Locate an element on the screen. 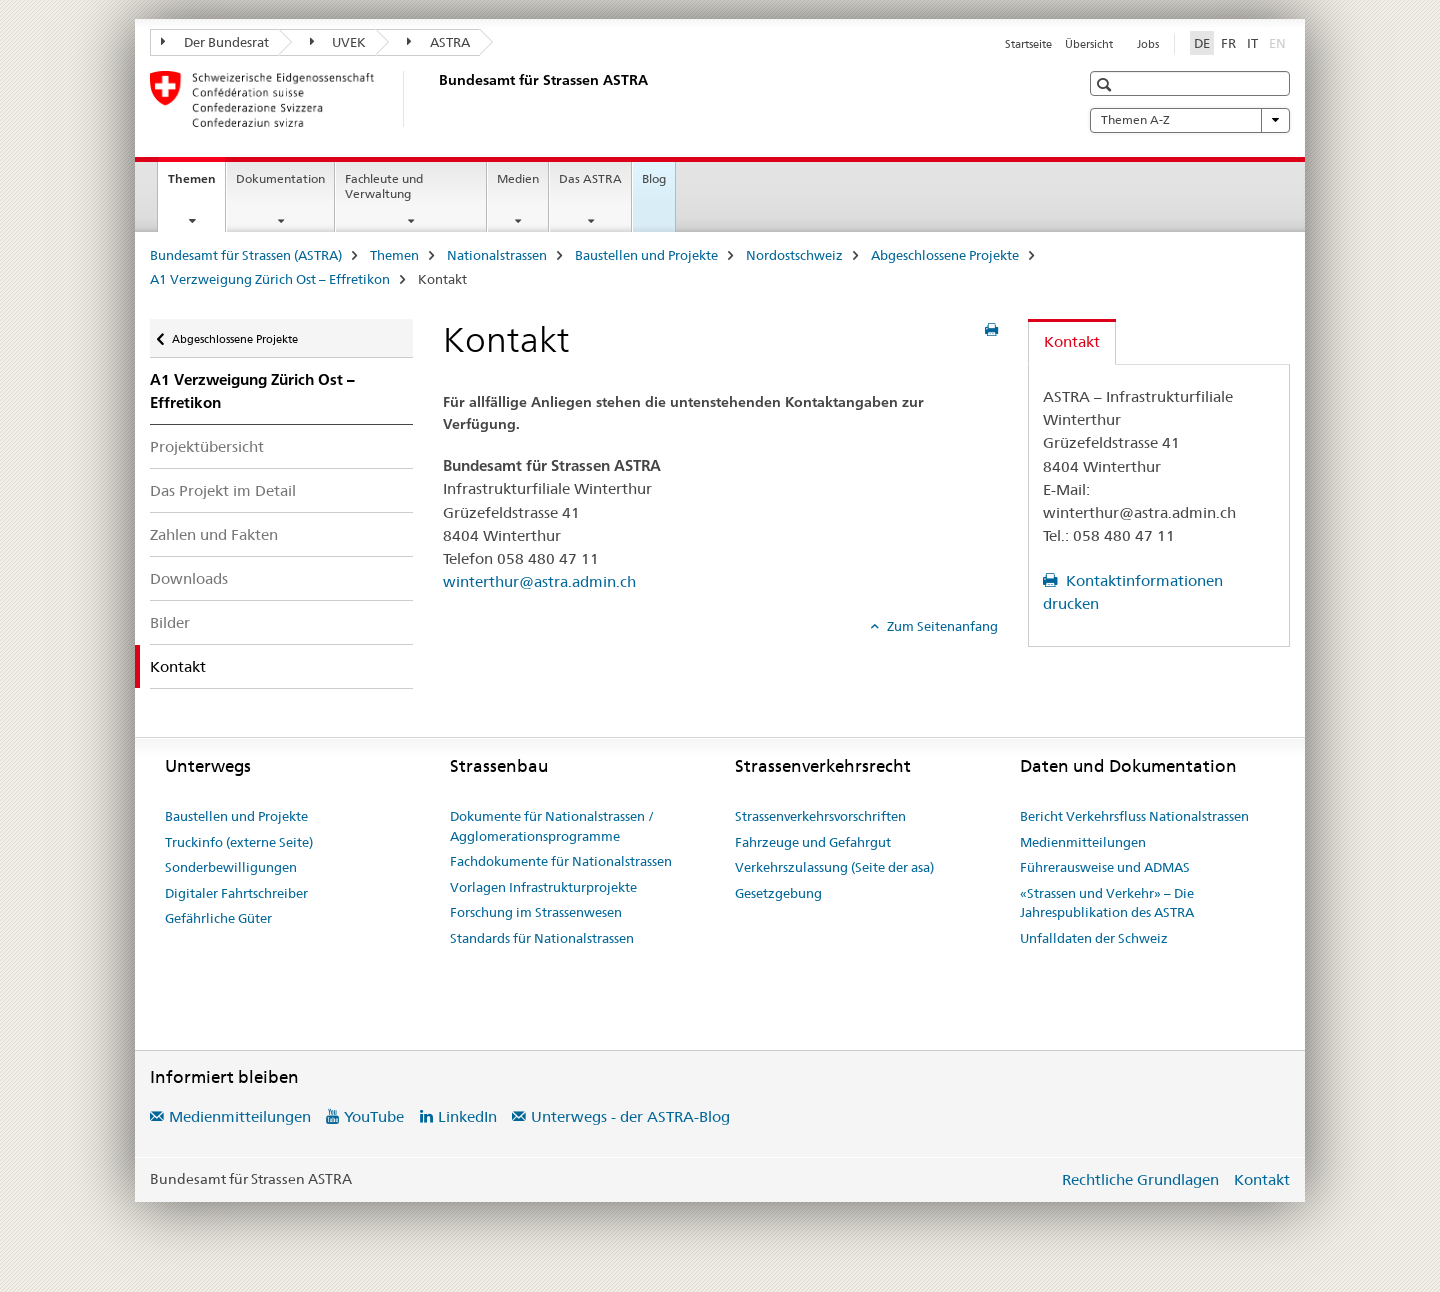  Verkehrszulassung (Seite der asa) is located at coordinates (834, 867).